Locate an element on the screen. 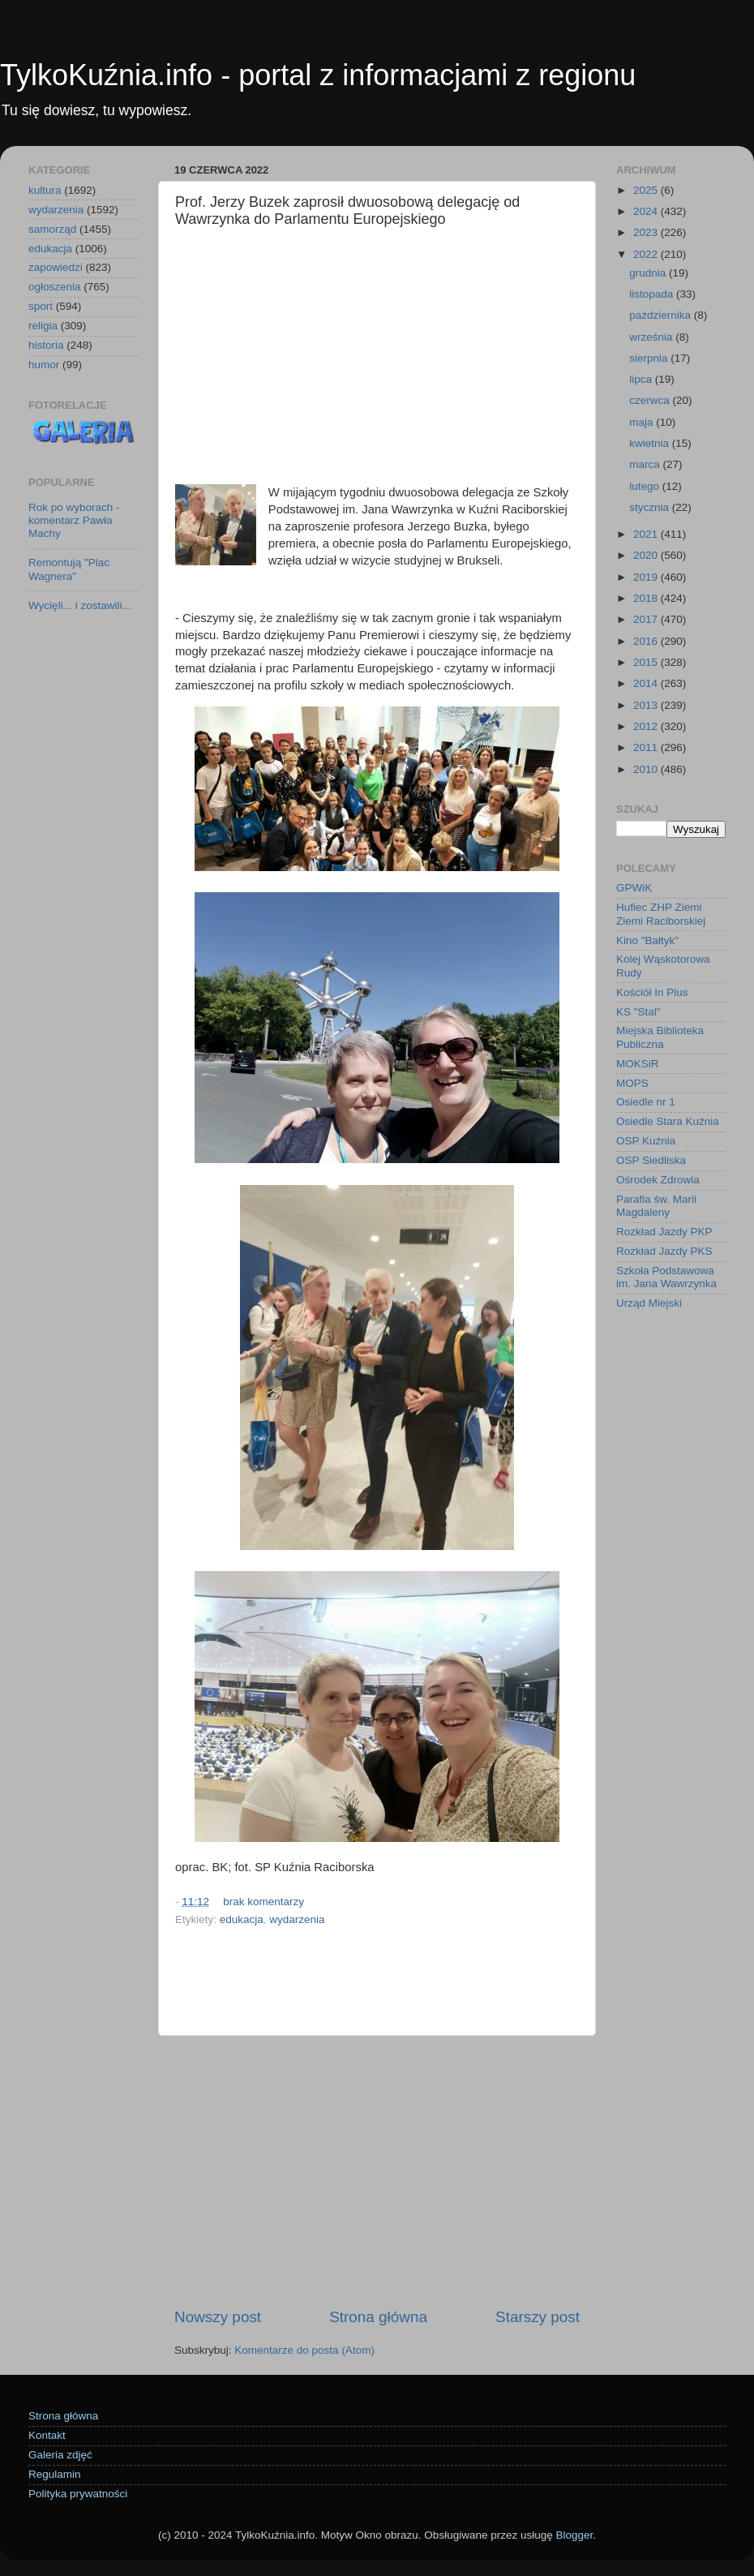 This screenshot has height=2576, width=754. Komentarze do posta (Atom) is located at coordinates (304, 2350).